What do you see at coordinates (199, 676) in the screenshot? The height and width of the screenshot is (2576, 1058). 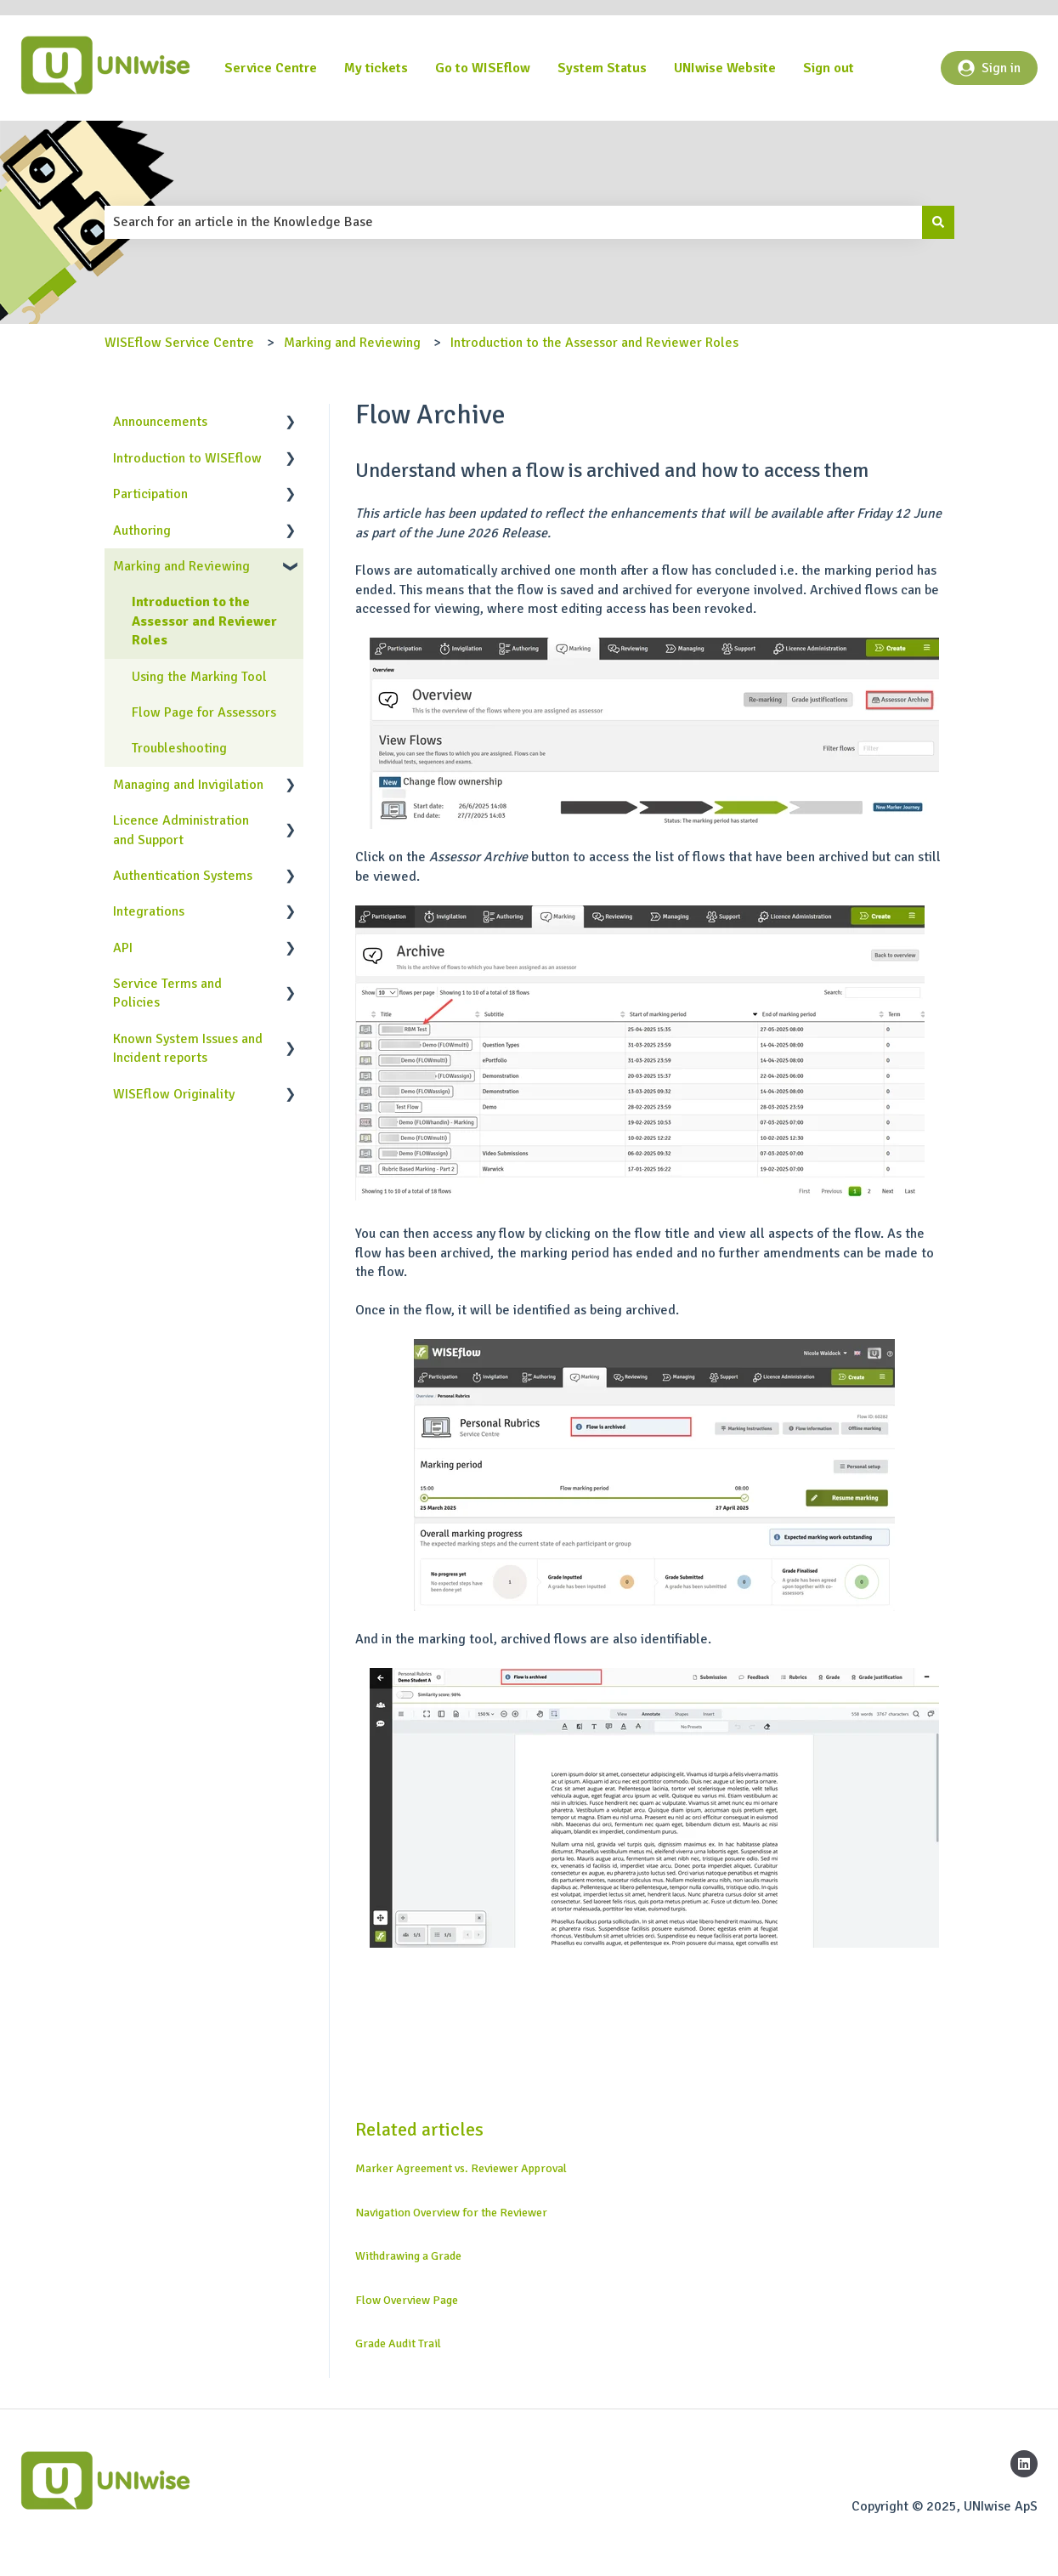 I see `Using the Marking Tool [menuitem]` at bounding box center [199, 676].